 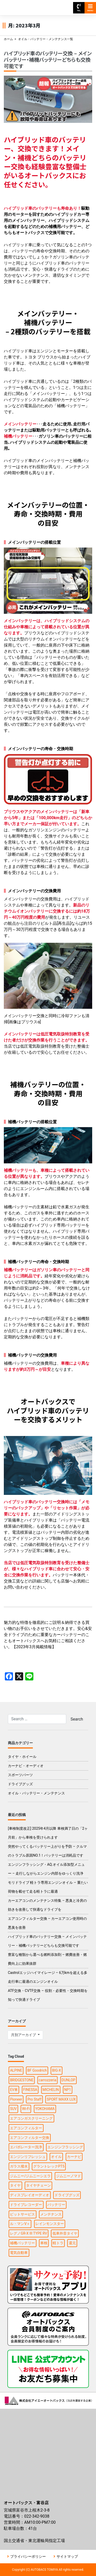 I want to click on MENU [Toggle navigation], so click(x=90, y=8).